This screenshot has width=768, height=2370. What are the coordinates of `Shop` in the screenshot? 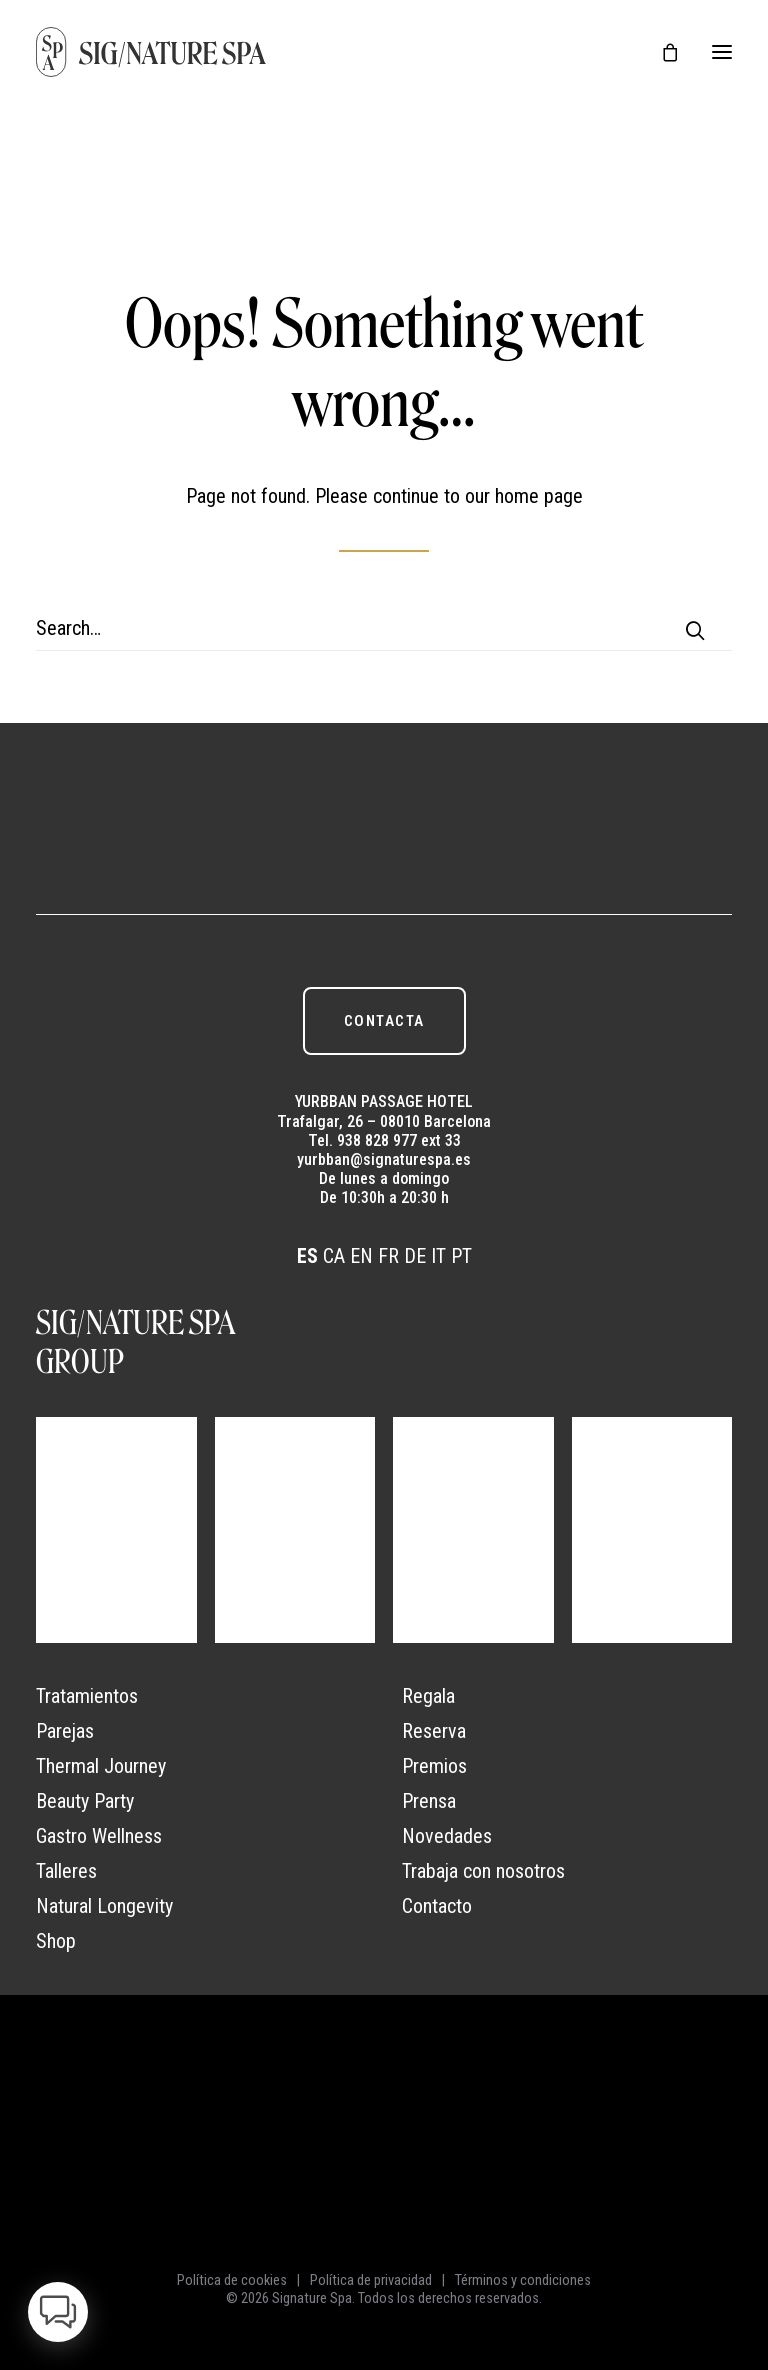 It's located at (56, 1941).